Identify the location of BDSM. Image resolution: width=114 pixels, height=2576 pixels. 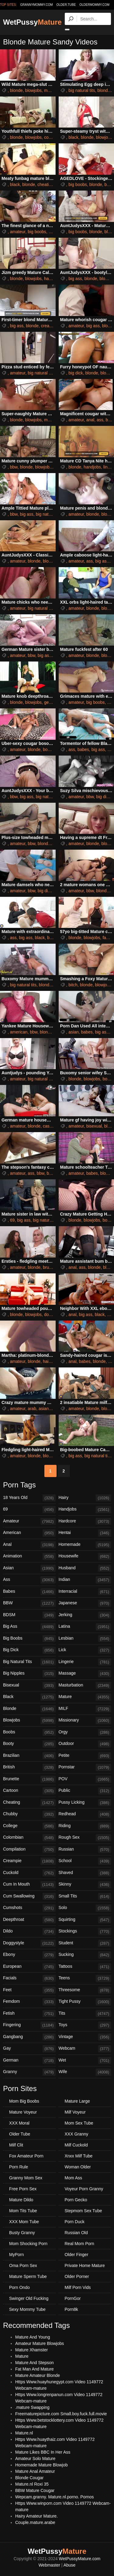
(29, 1615).